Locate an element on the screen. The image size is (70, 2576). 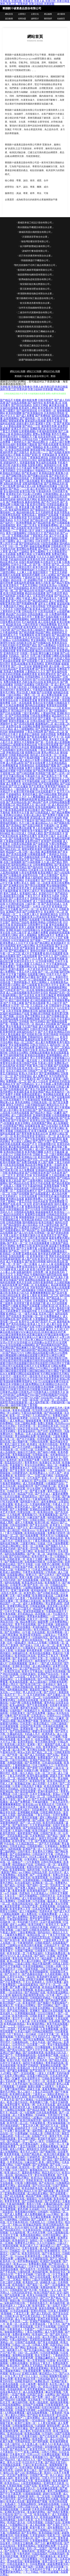
91豆花视频网站 is located at coordinates (45, 2099).